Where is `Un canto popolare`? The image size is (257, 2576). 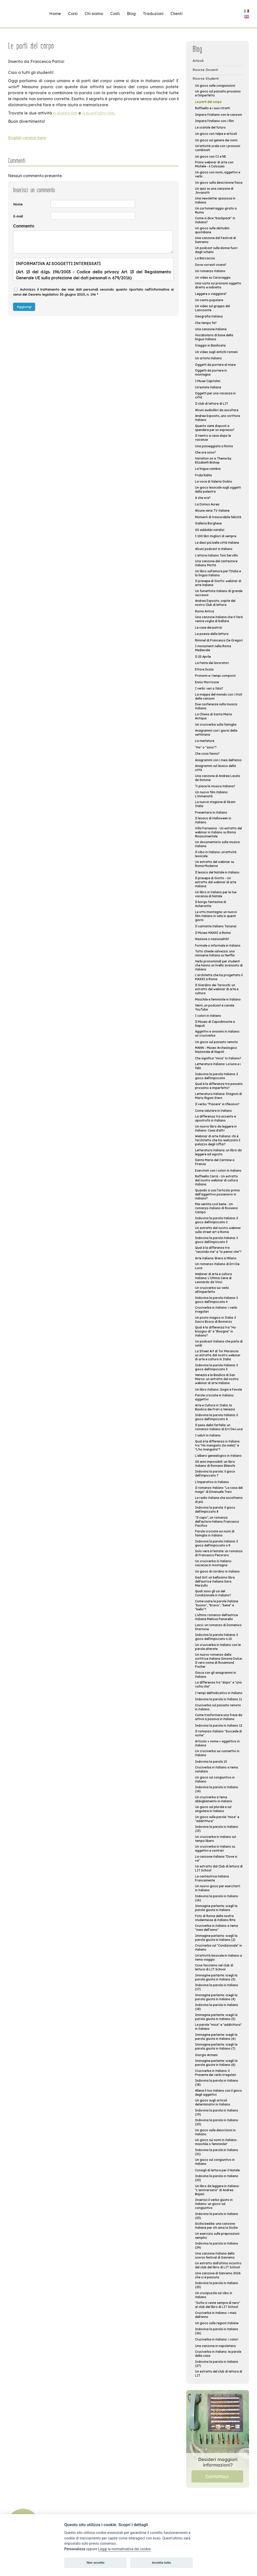 Un canto popolare is located at coordinates (209, 300).